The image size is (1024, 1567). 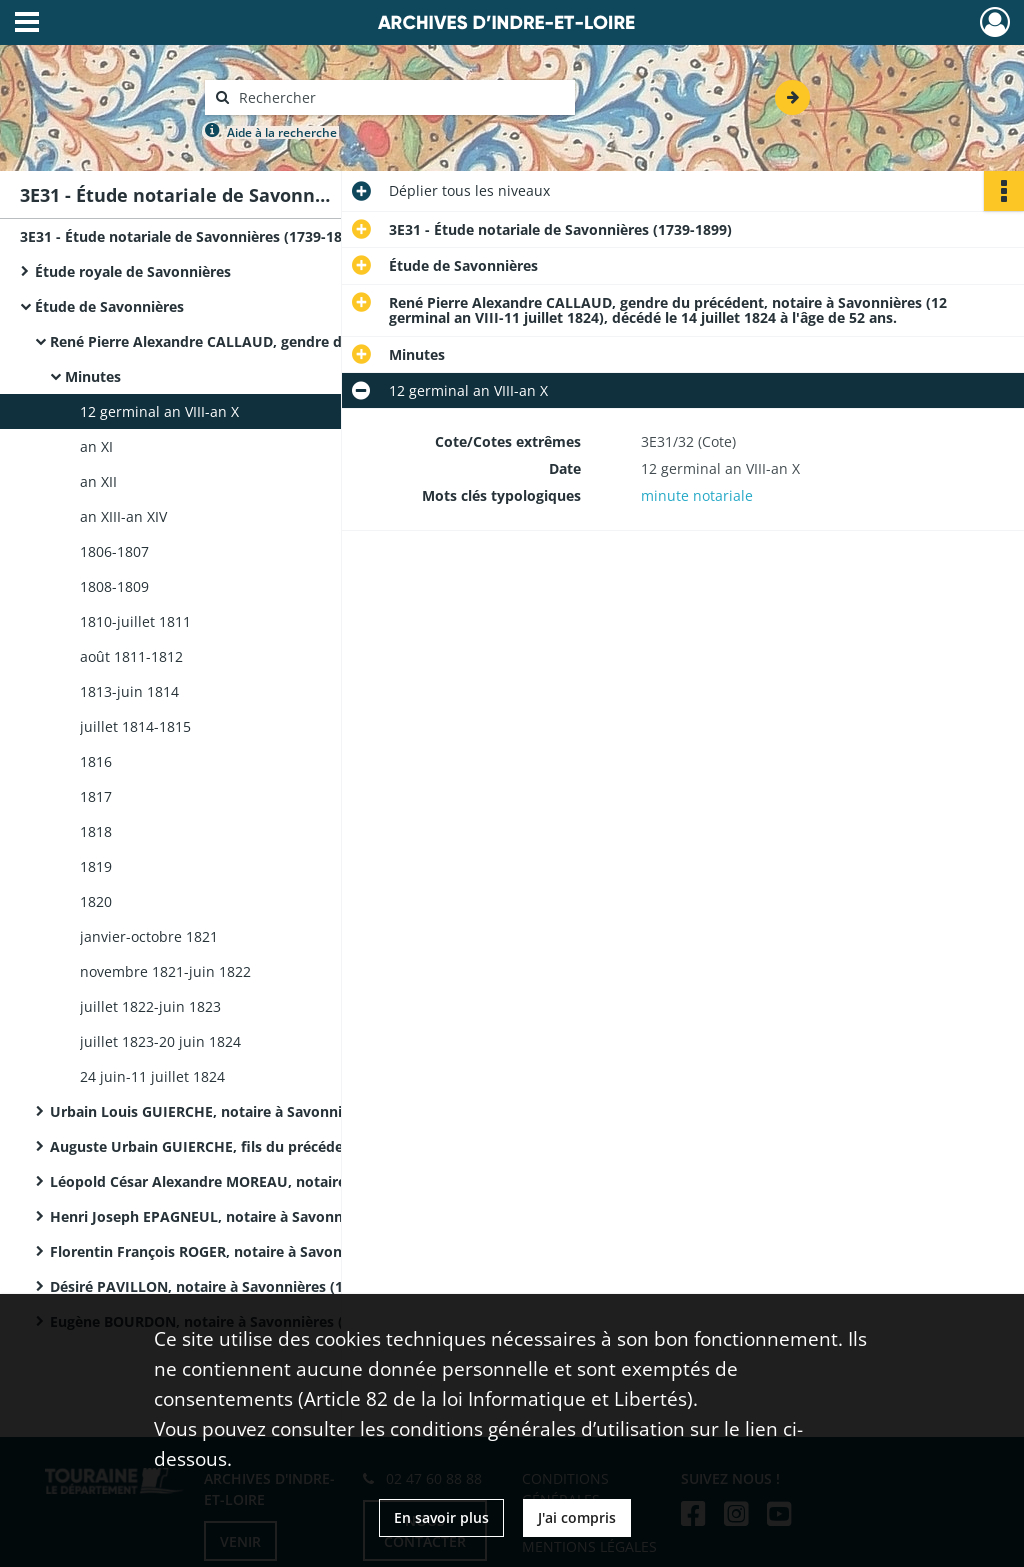 I want to click on 1817, so click(x=96, y=796).